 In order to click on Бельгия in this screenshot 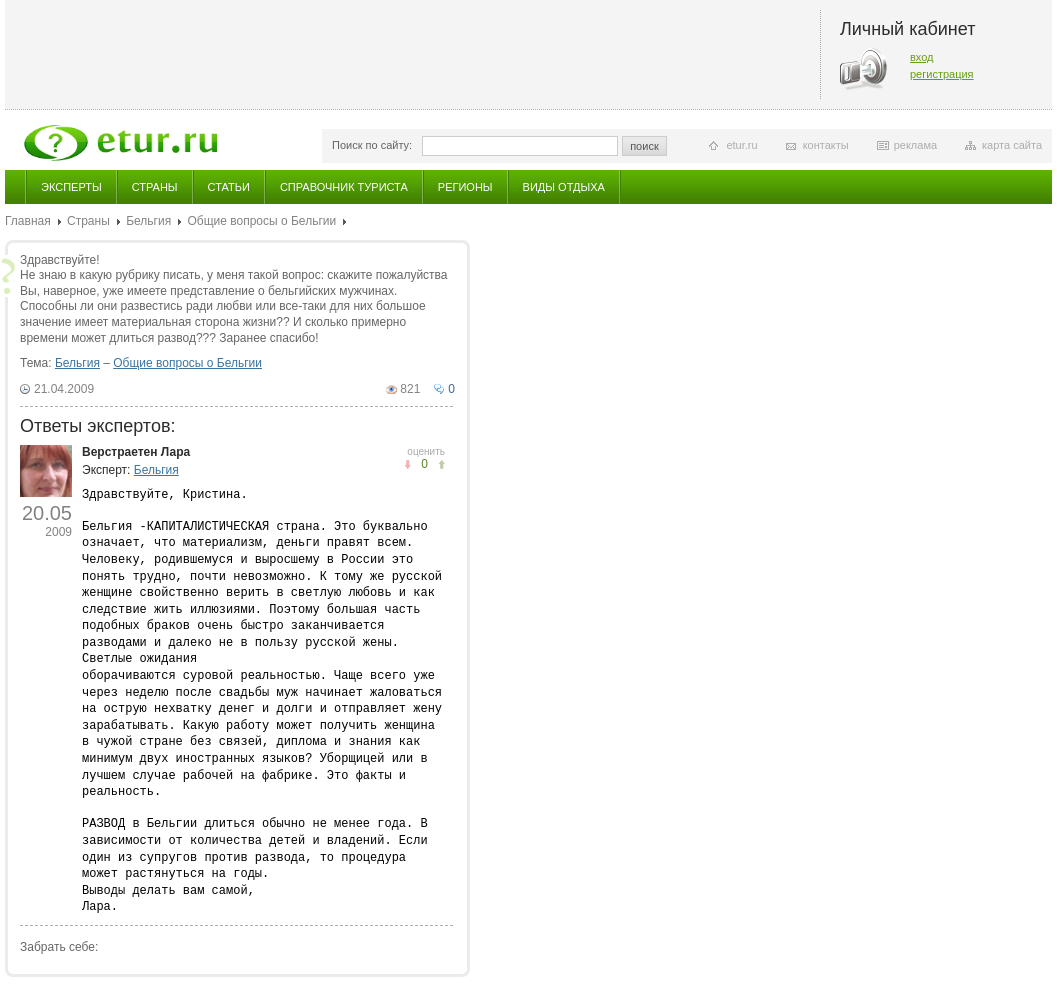, I will do `click(148, 221)`.